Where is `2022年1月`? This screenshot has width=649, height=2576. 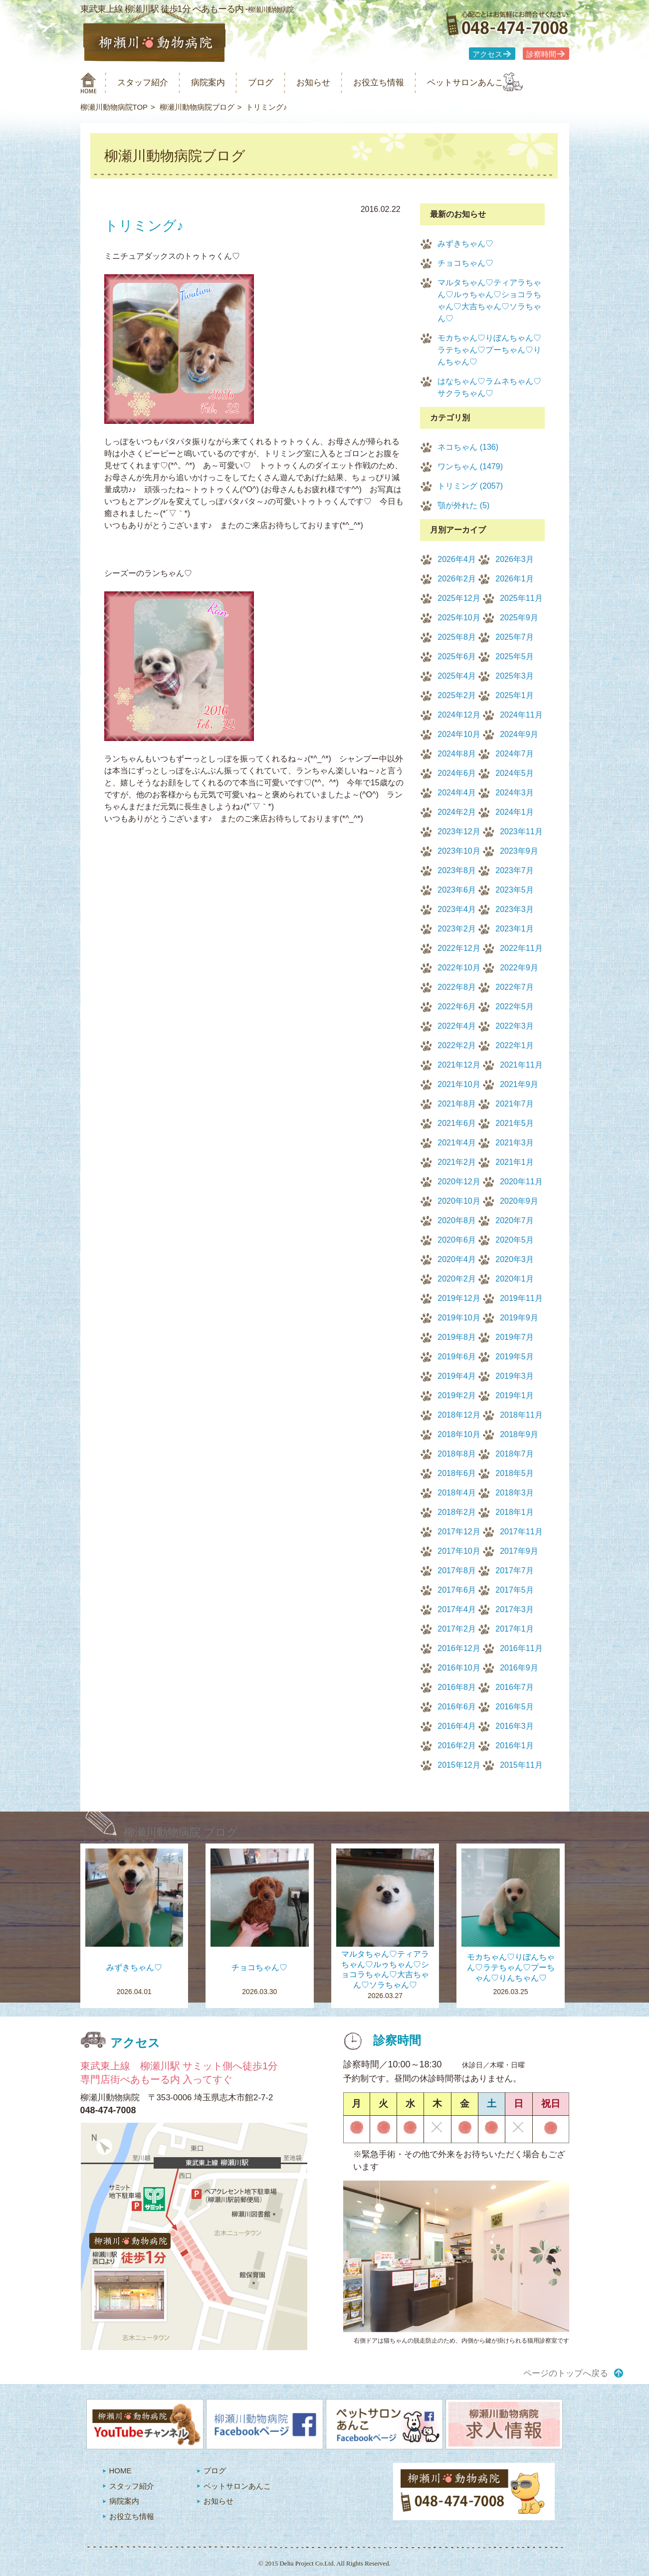
2022年1月 is located at coordinates (514, 1045).